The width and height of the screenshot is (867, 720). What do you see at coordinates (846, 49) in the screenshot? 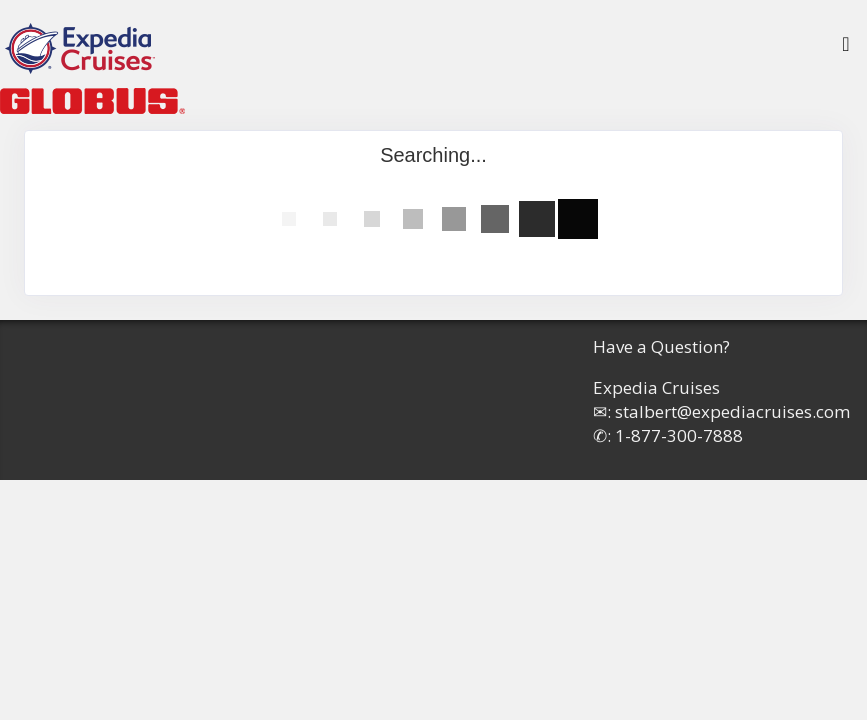
I see `[Toggle navigation]` at bounding box center [846, 49].